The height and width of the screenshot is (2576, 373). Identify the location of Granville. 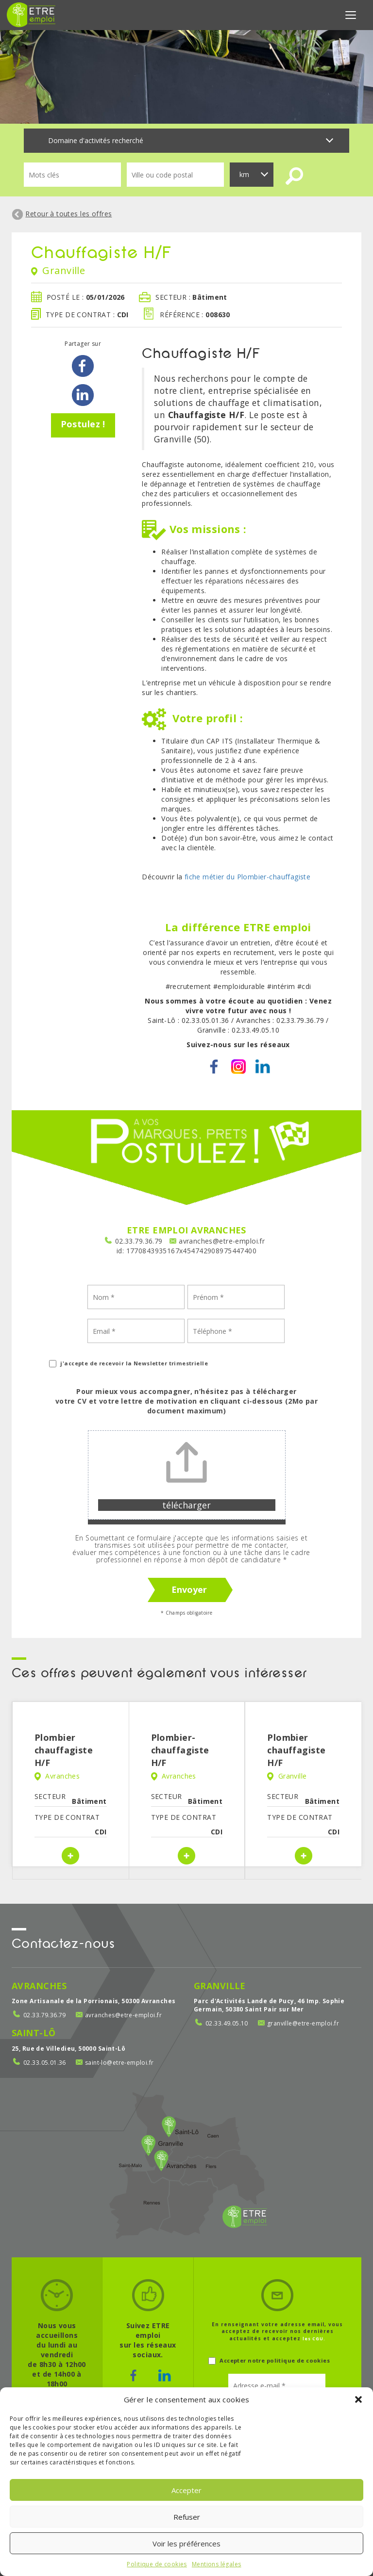
(220, 1986).